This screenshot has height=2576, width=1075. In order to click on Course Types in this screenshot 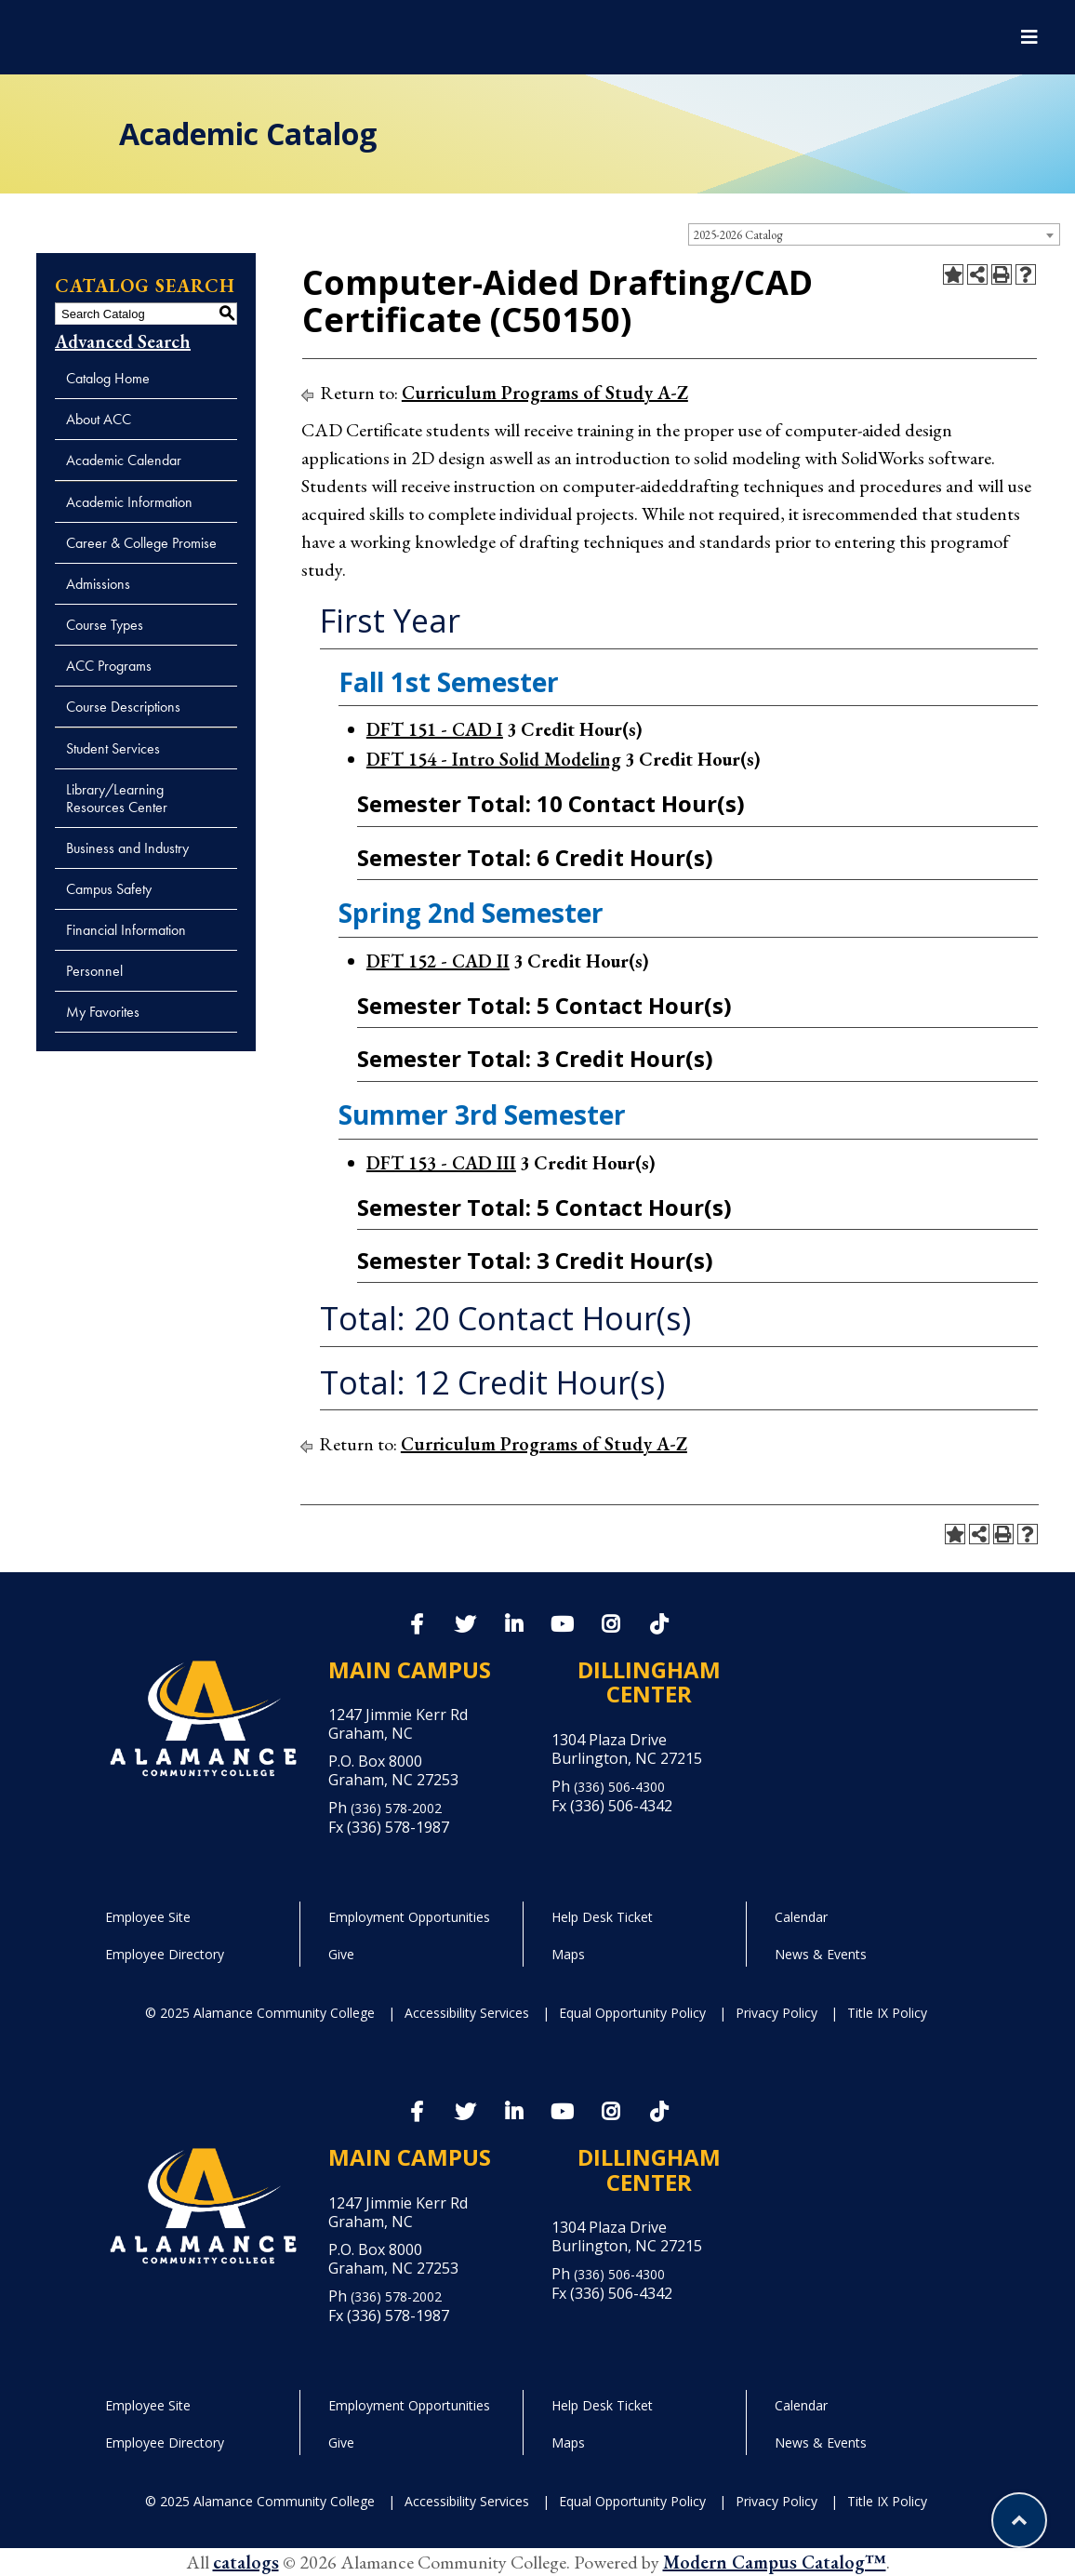, I will do `click(104, 624)`.